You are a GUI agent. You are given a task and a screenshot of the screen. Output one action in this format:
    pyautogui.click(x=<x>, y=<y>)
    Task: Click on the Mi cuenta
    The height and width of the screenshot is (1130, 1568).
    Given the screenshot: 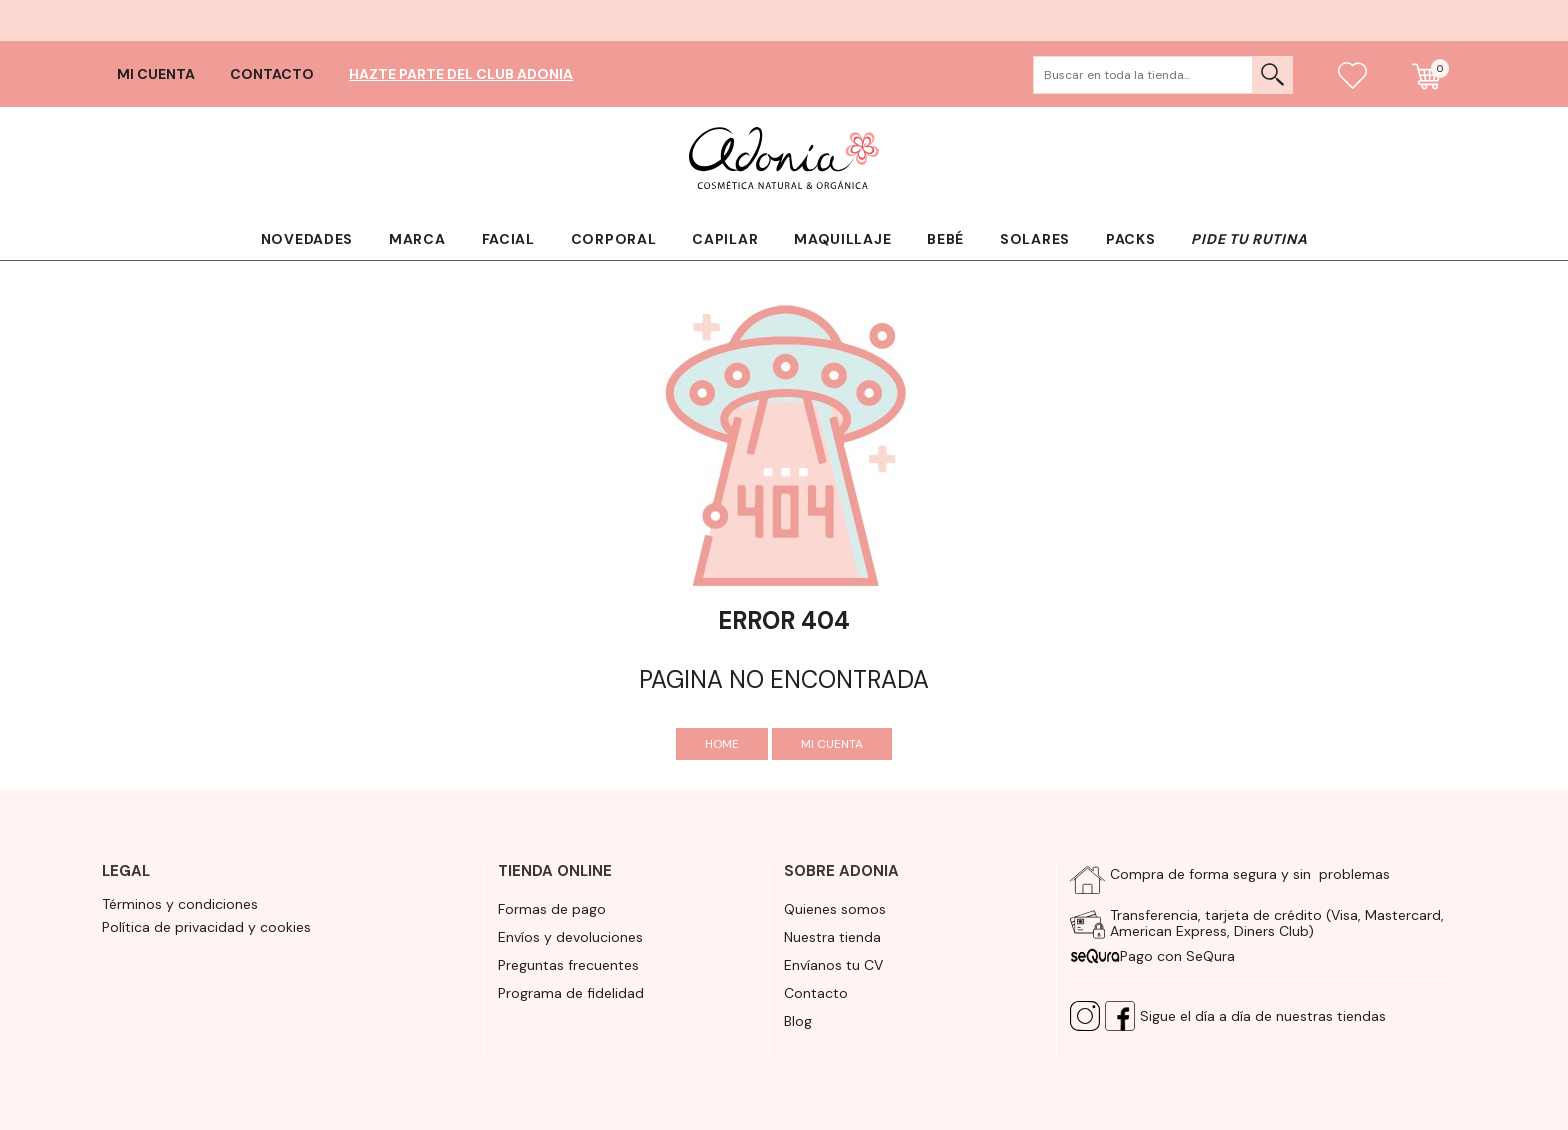 What is the action you would take?
    pyautogui.click(x=156, y=74)
    